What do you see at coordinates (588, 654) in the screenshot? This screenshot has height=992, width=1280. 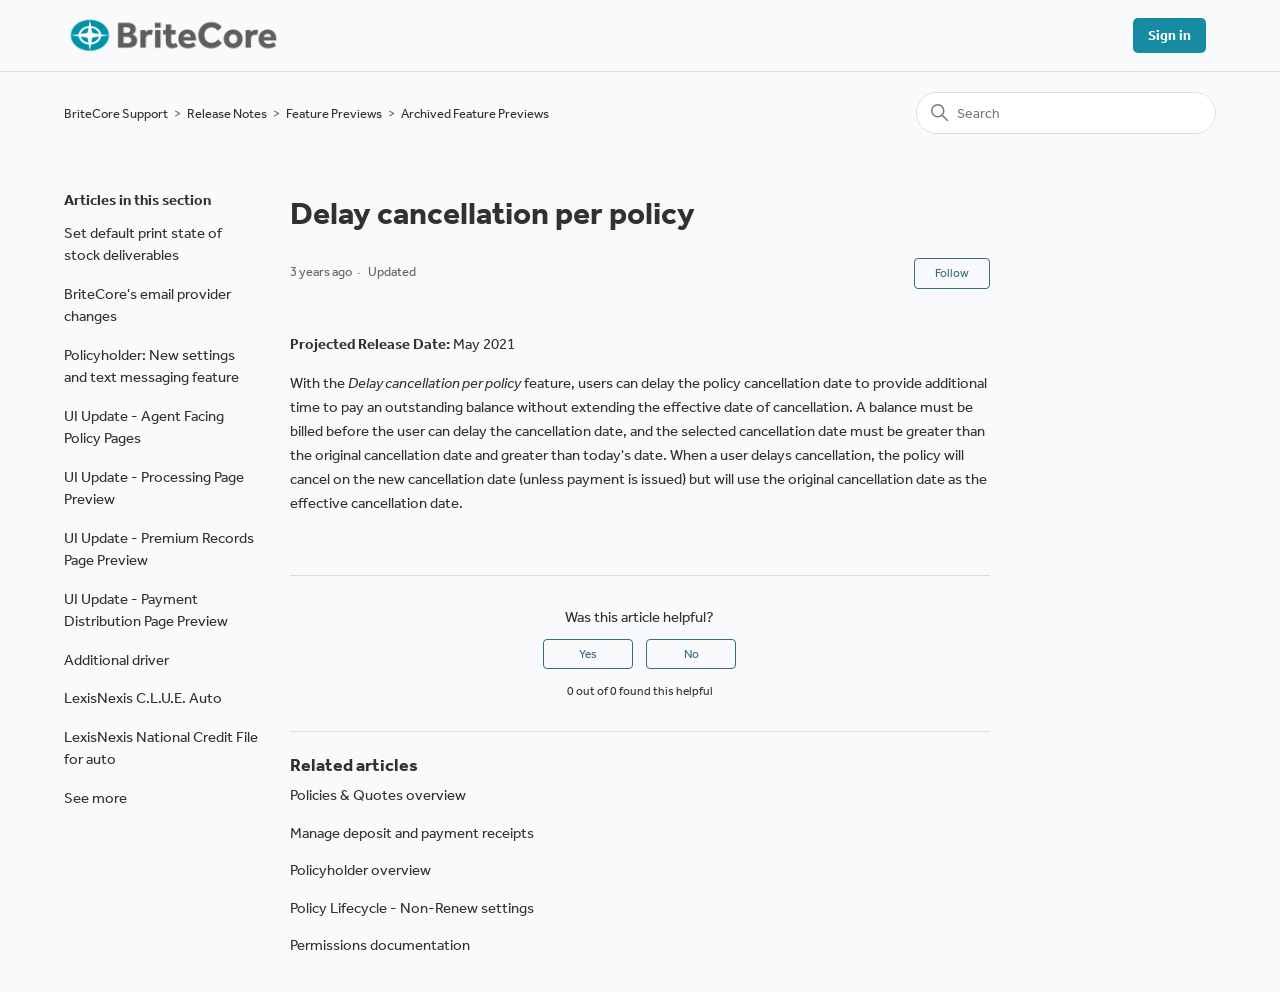 I see `Yes [This article was helpful]` at bounding box center [588, 654].